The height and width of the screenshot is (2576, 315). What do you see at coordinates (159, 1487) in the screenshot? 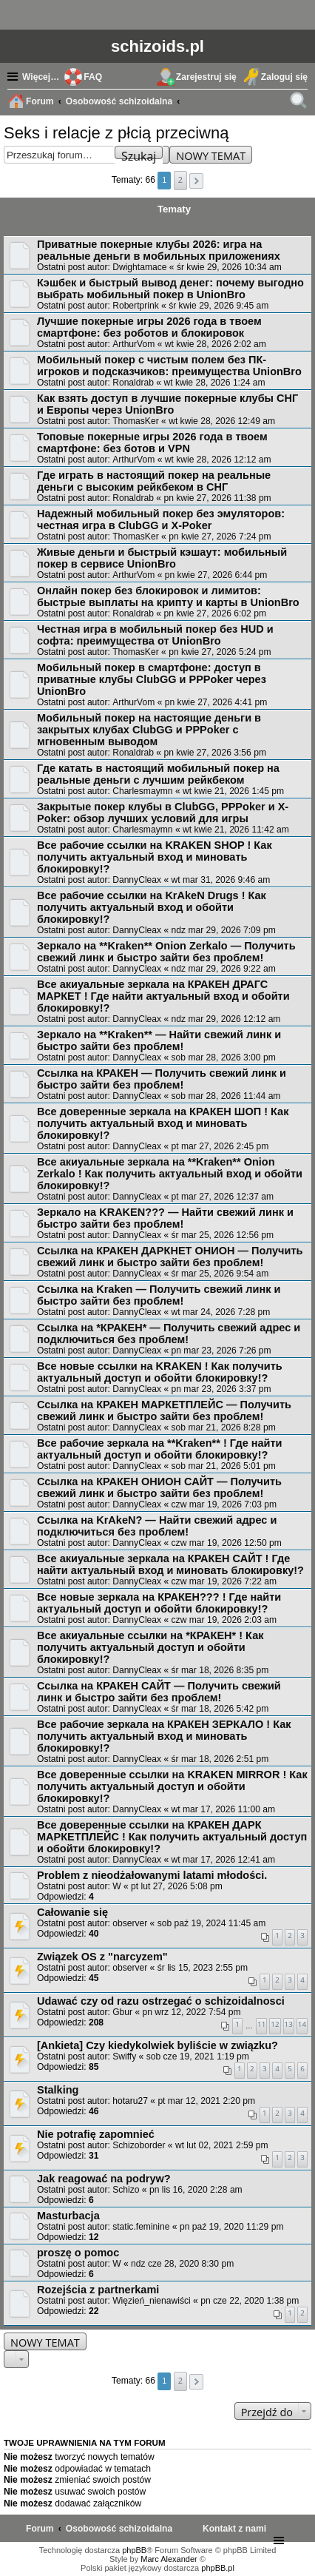
I see `Ссылка на КРАКЕН ОНИОН САЙТ — Получить свежий линк и быстро зайти без проблем!` at bounding box center [159, 1487].